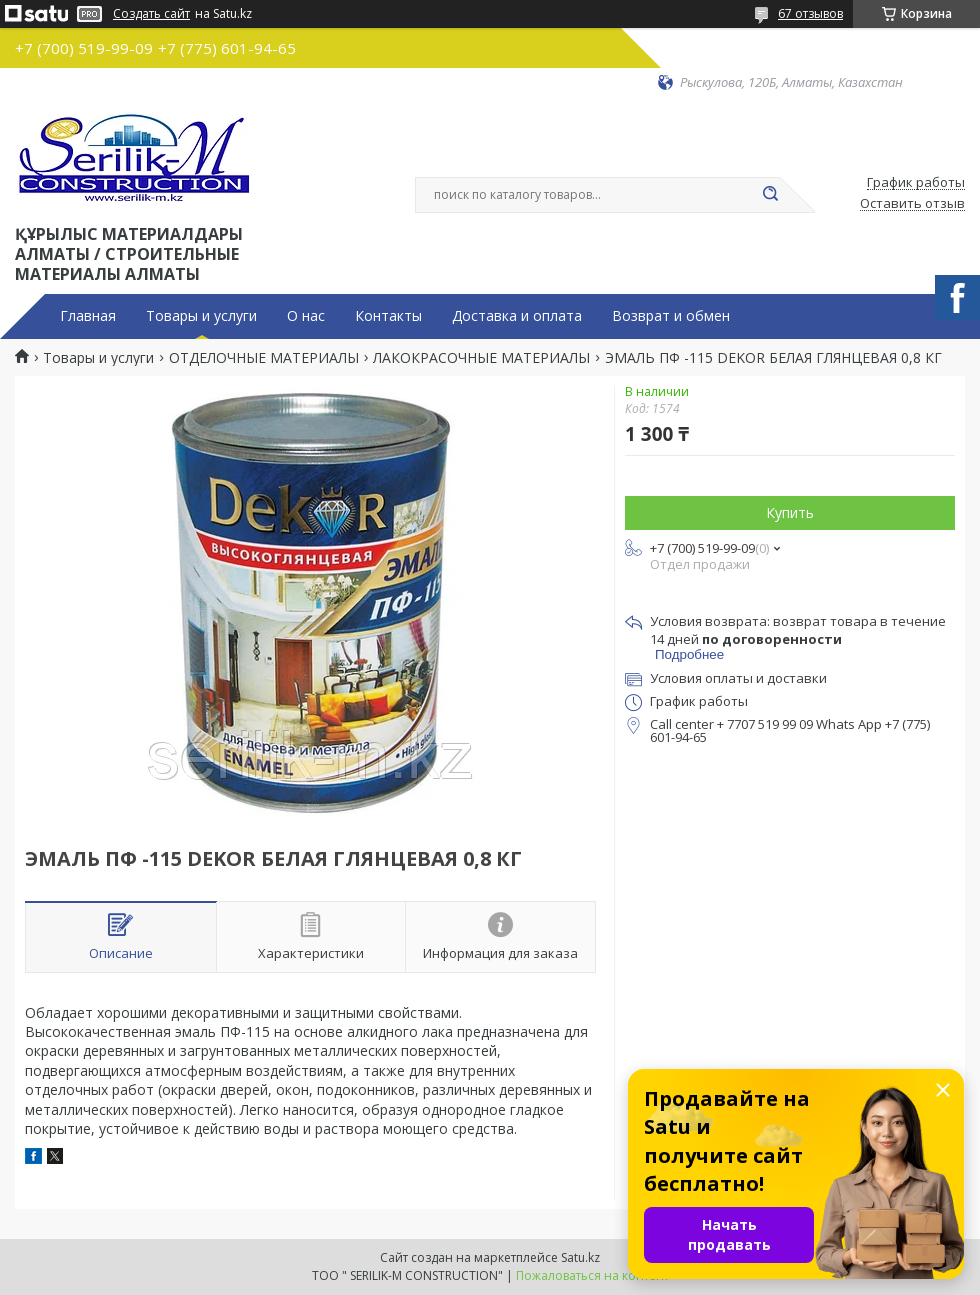  I want to click on 67 отзывов, so click(810, 13).